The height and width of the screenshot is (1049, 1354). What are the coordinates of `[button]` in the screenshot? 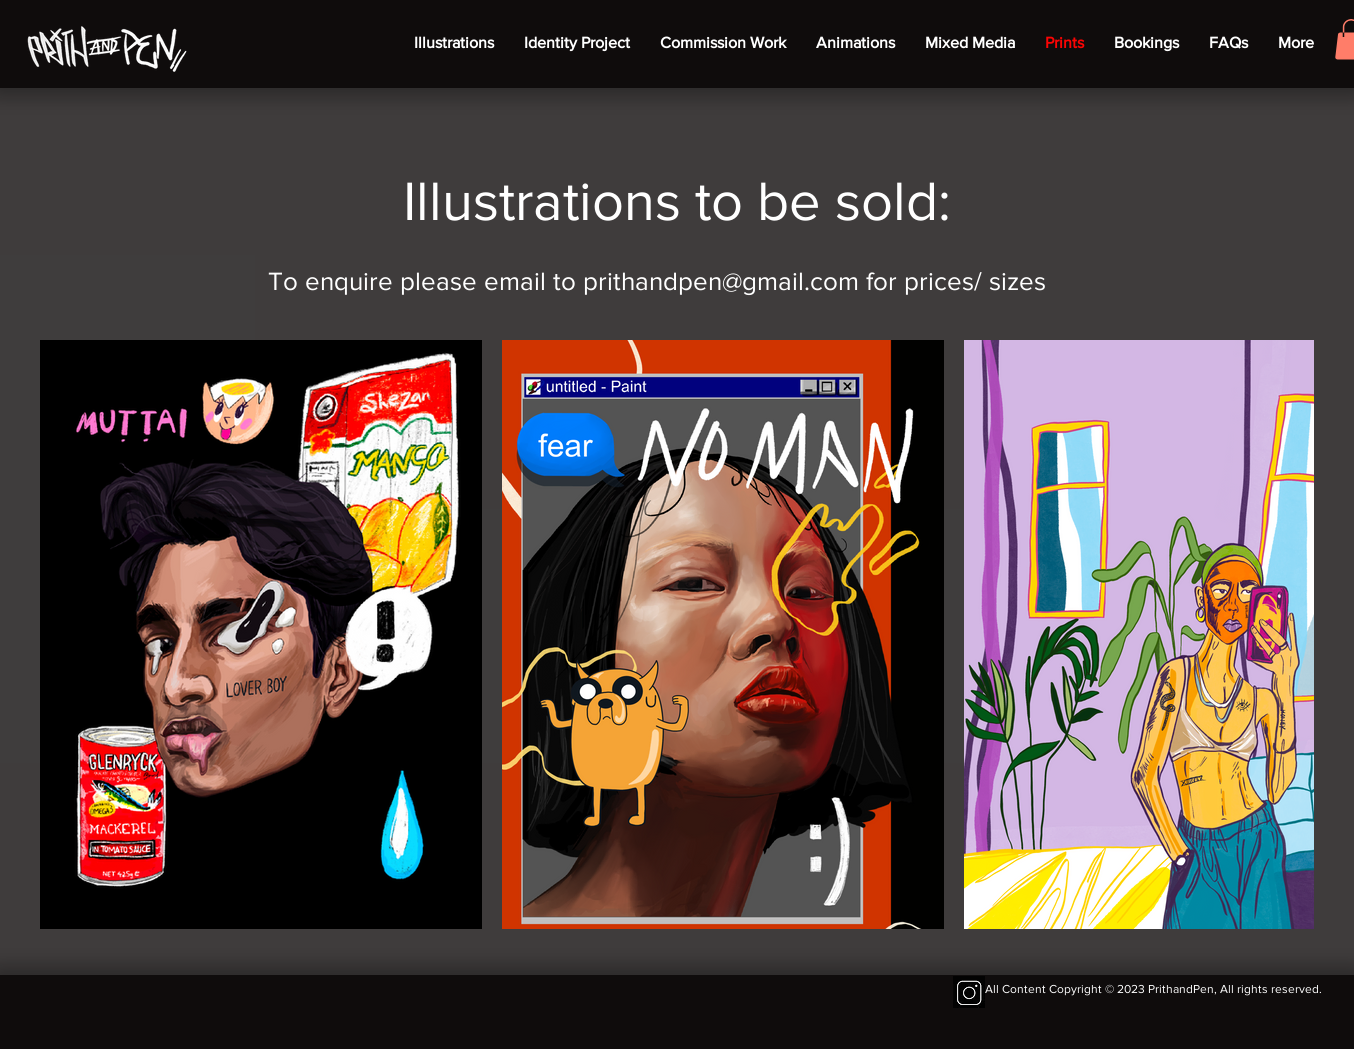 It's located at (723, 43).